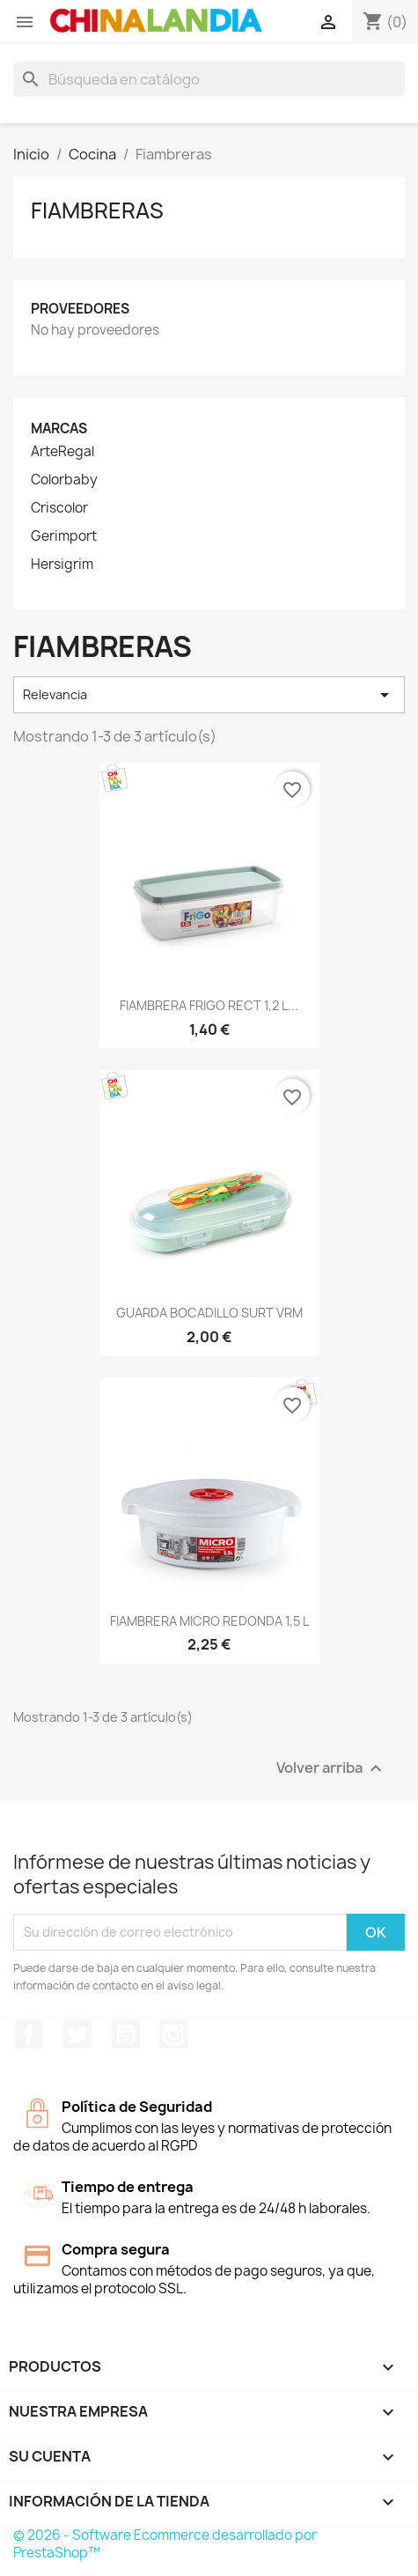 The image size is (418, 2576). Describe the element at coordinates (173, 2034) in the screenshot. I see `Instagram` at that location.